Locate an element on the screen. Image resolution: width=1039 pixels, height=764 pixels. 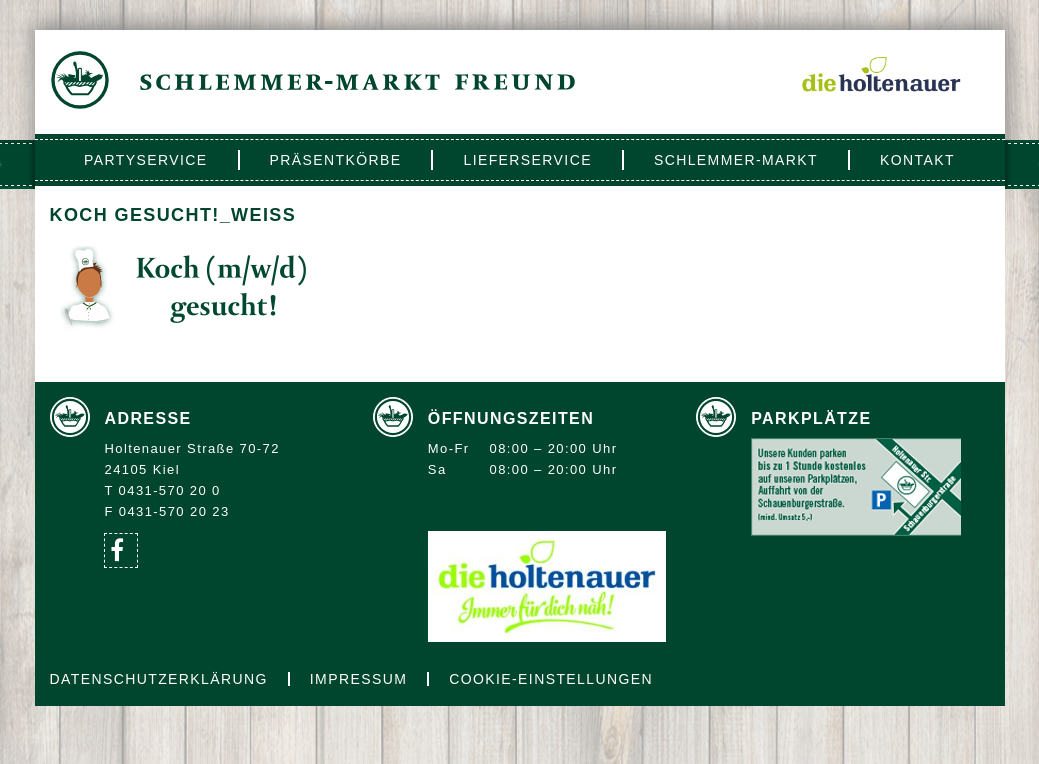
Partyservice is located at coordinates (145, 160).